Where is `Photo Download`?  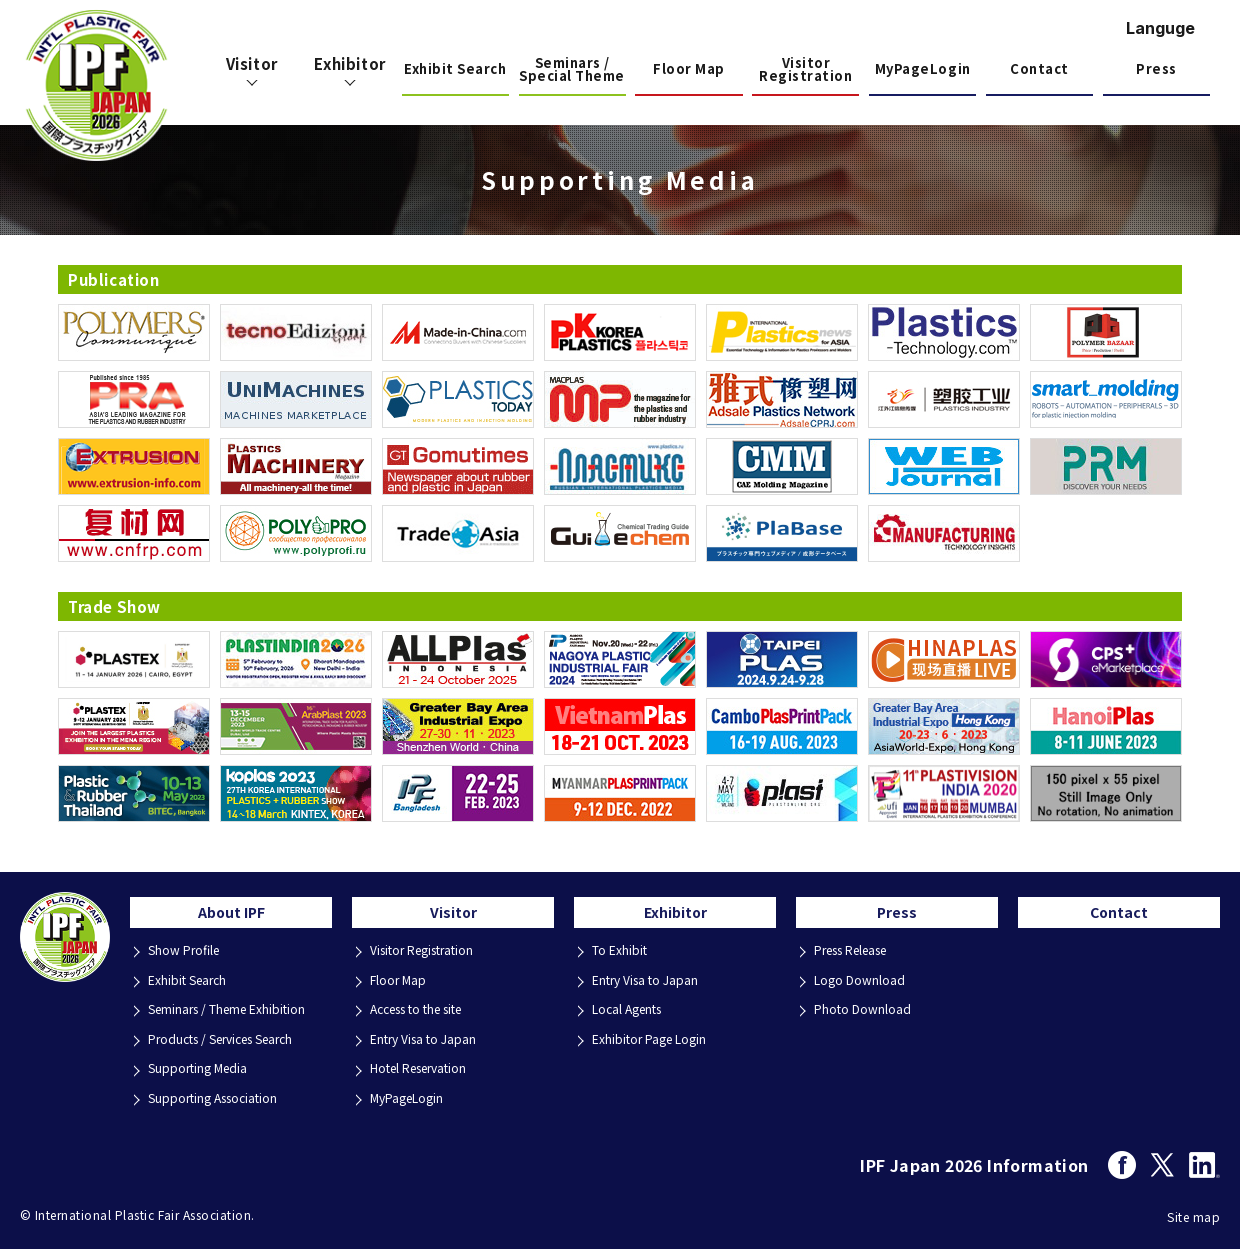
Photo Download is located at coordinates (865, 1012).